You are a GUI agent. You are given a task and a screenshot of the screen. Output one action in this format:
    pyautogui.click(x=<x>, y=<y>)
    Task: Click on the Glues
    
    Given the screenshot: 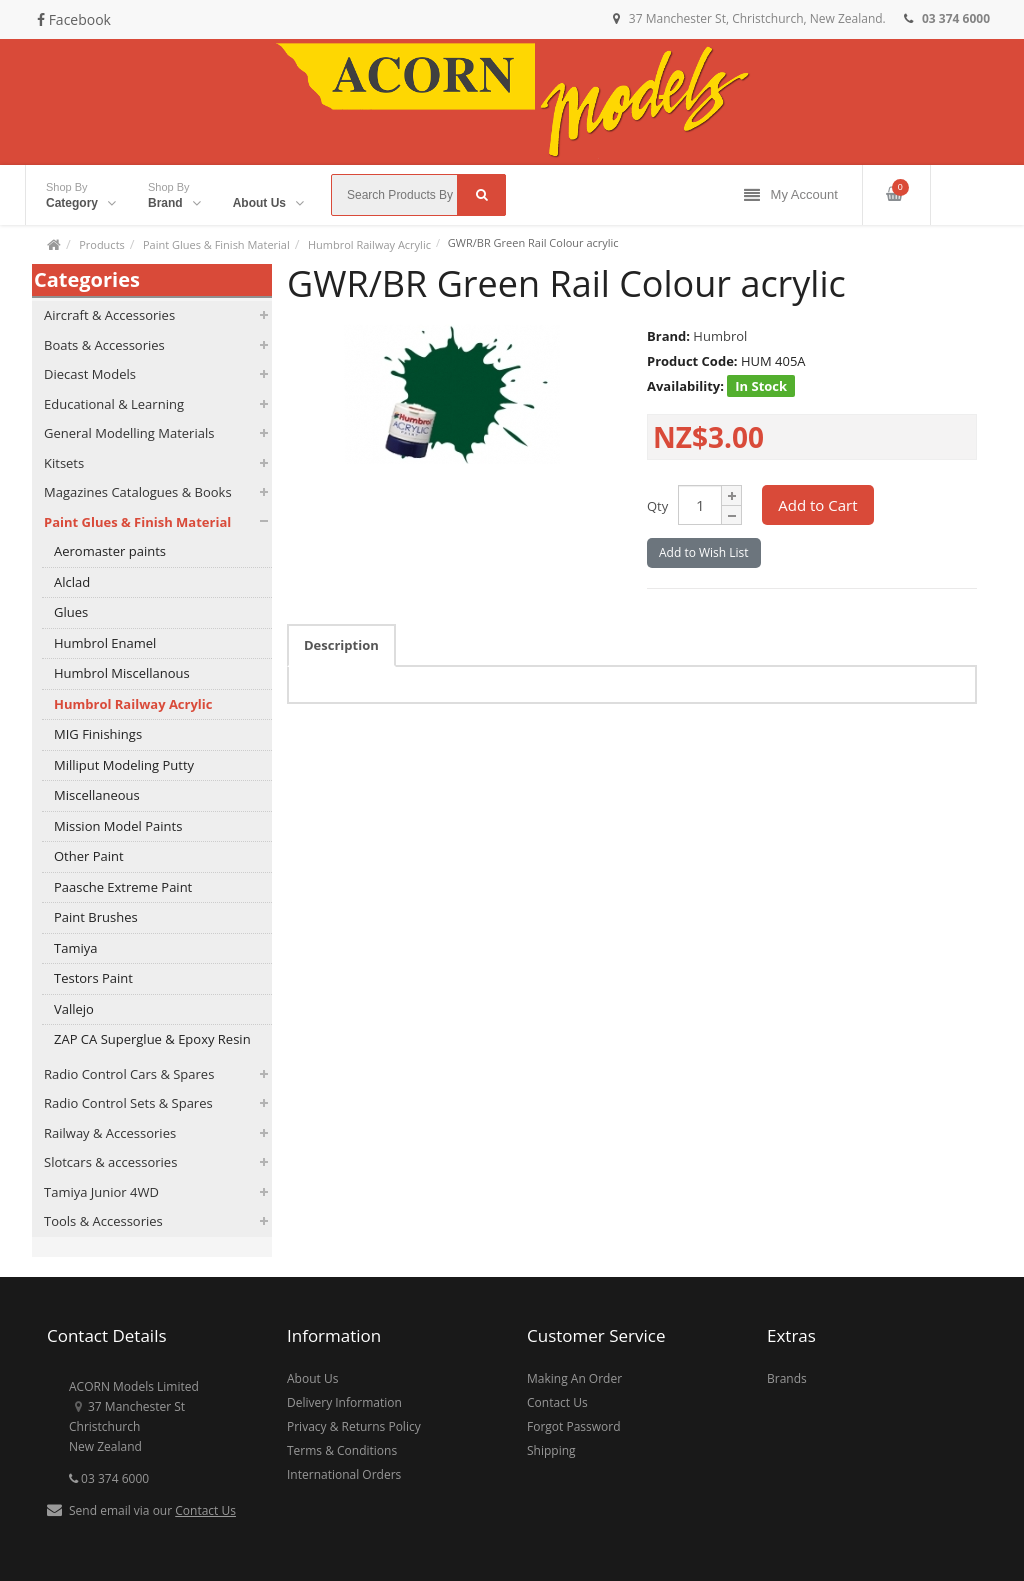 What is the action you would take?
    pyautogui.click(x=71, y=612)
    